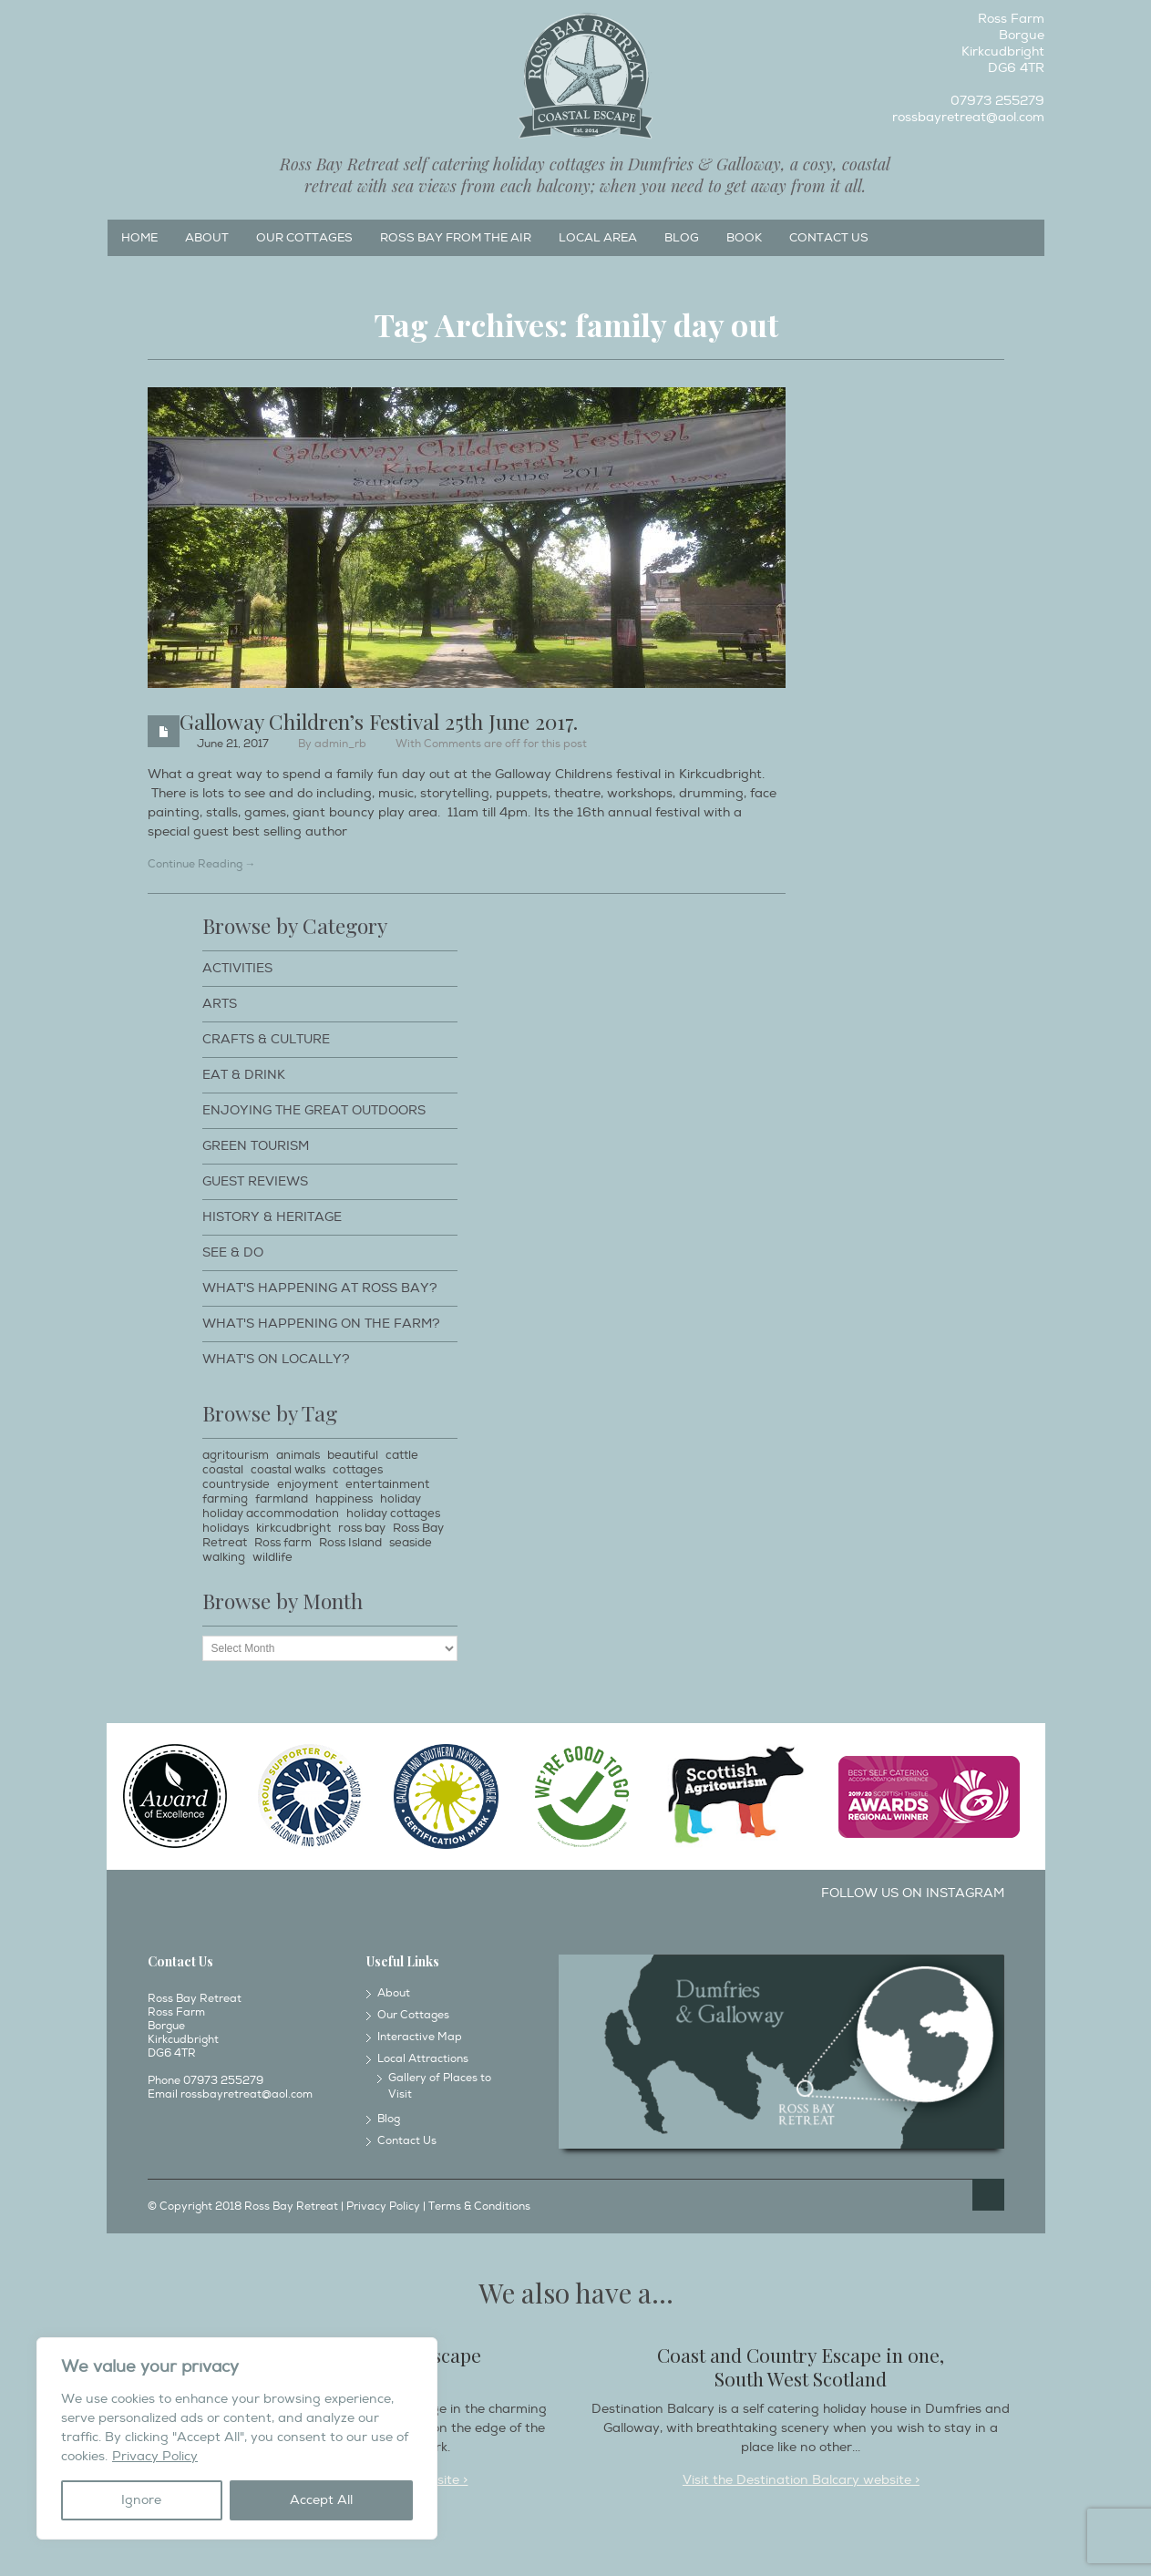 The width and height of the screenshot is (1151, 2576). What do you see at coordinates (997, 100) in the screenshot?
I see `07973 255279` at bounding box center [997, 100].